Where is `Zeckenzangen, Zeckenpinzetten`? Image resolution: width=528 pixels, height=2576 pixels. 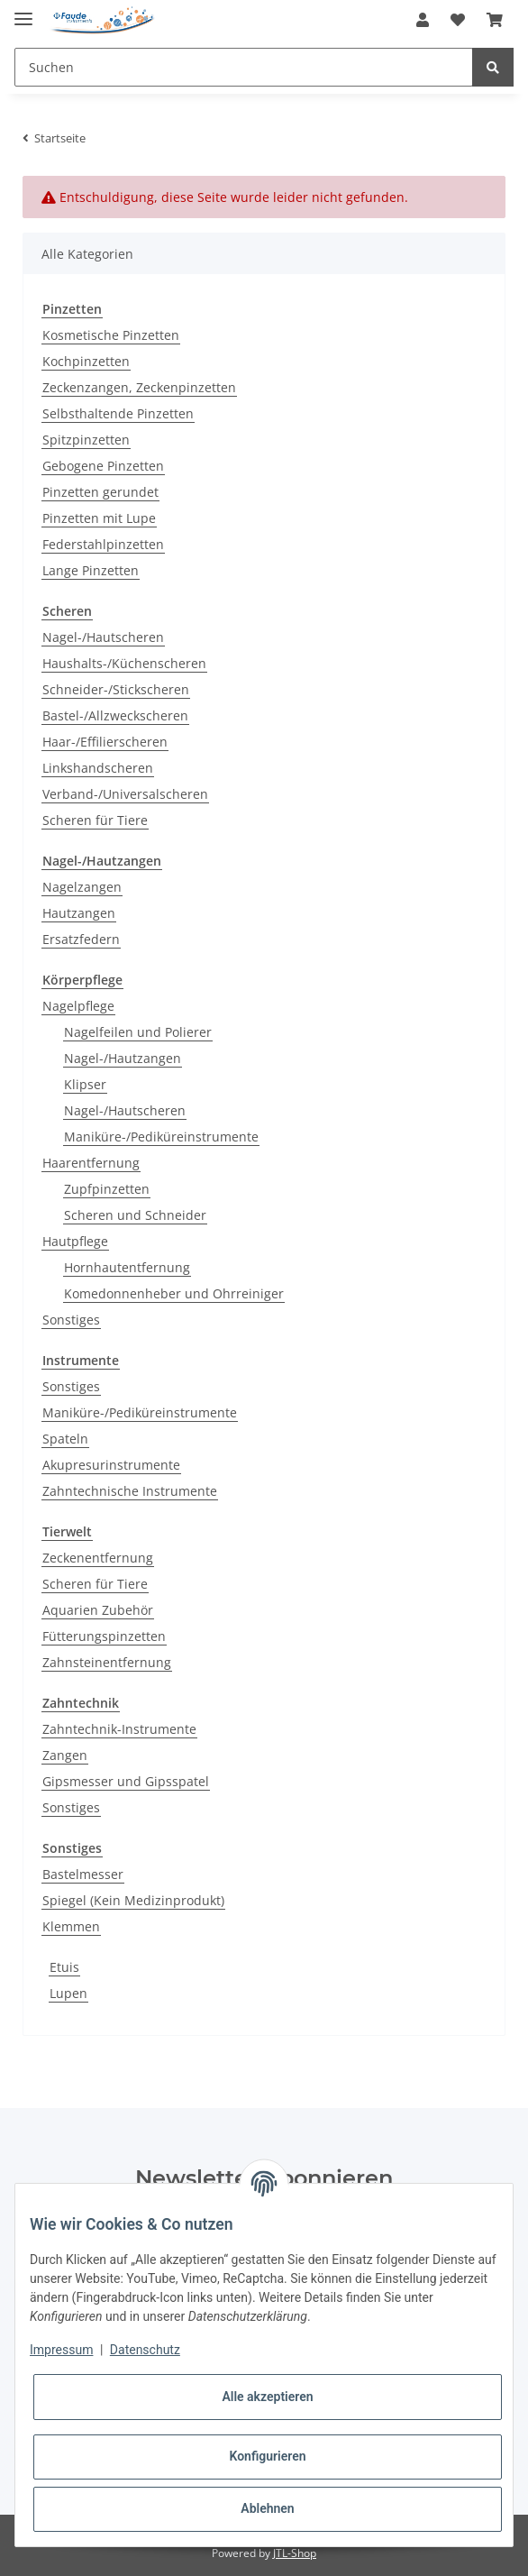
Zeckenzangen, Zeckenpinzetten is located at coordinates (139, 387).